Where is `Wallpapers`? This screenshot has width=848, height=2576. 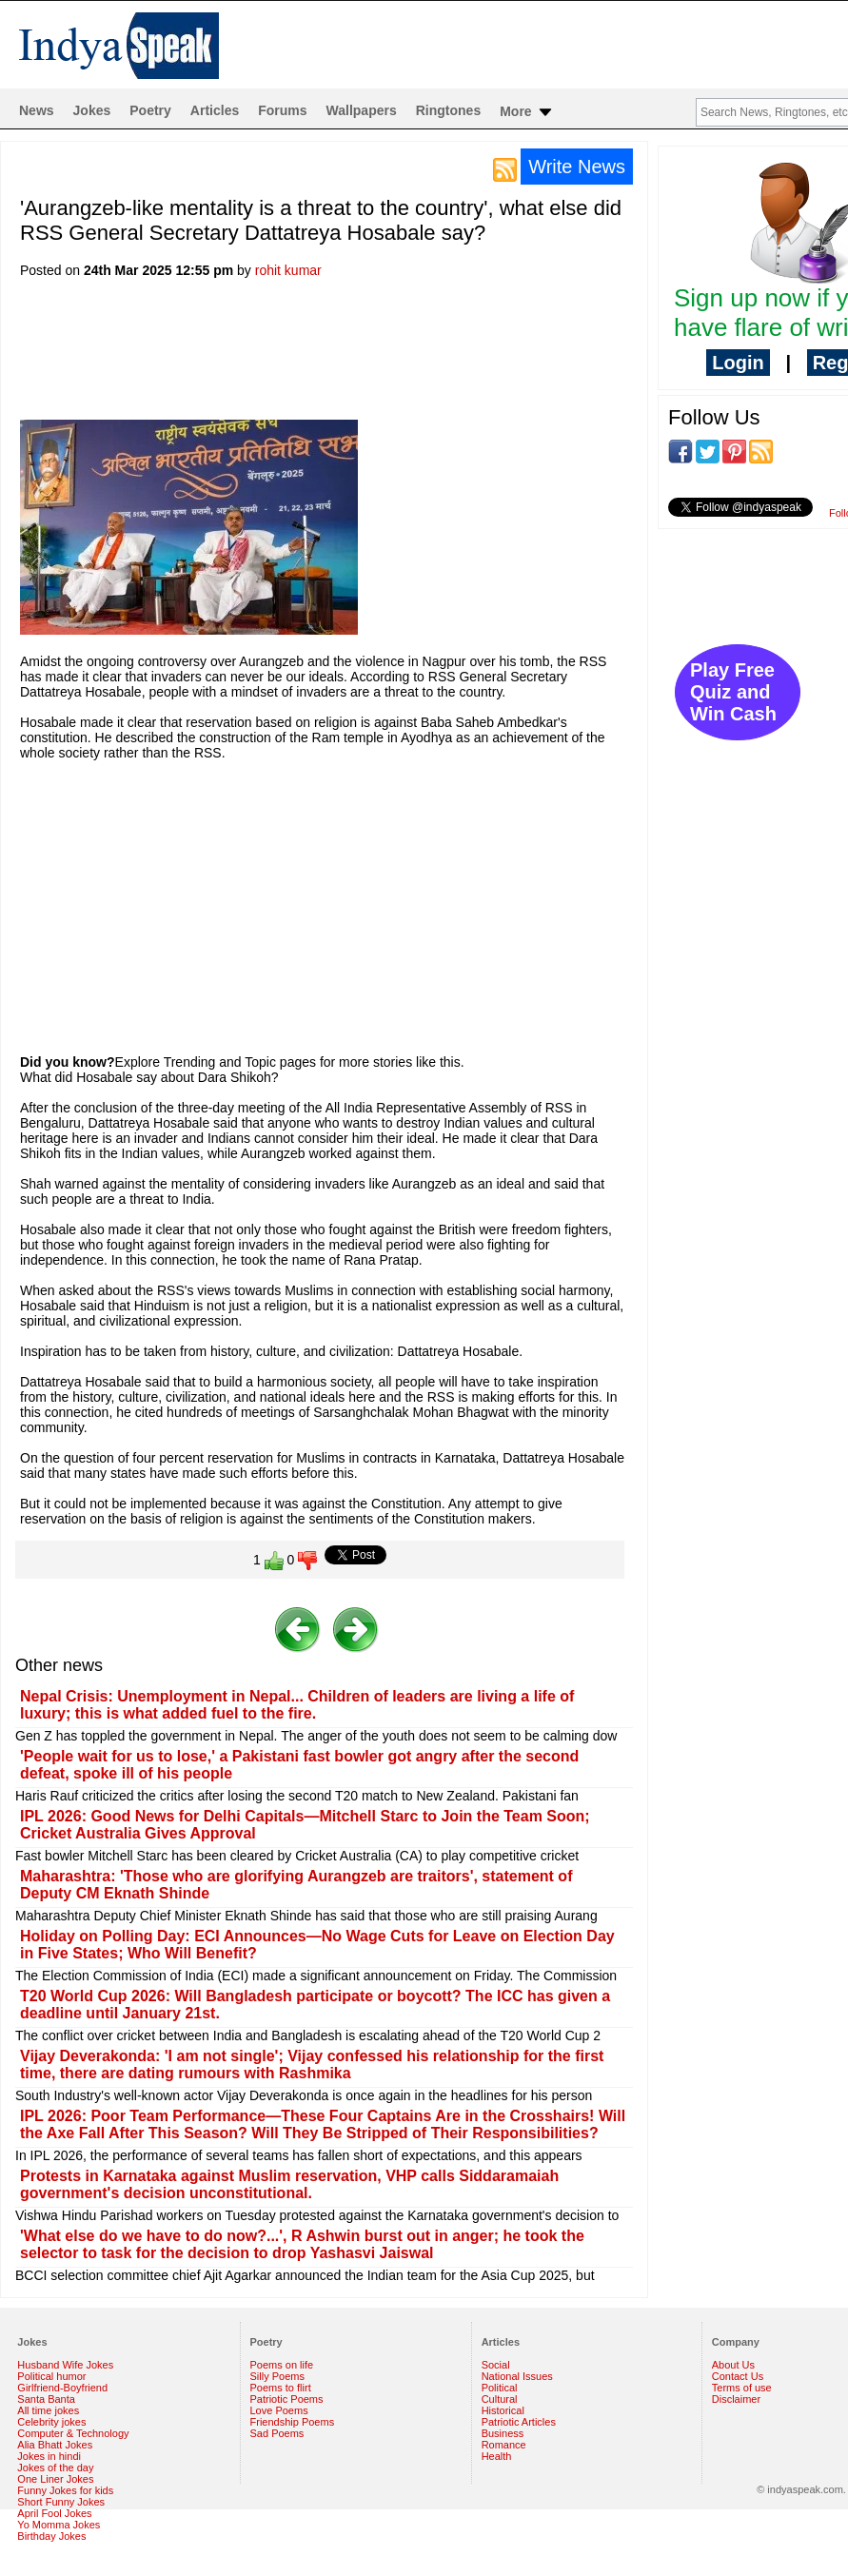
Wallpapers is located at coordinates (361, 110).